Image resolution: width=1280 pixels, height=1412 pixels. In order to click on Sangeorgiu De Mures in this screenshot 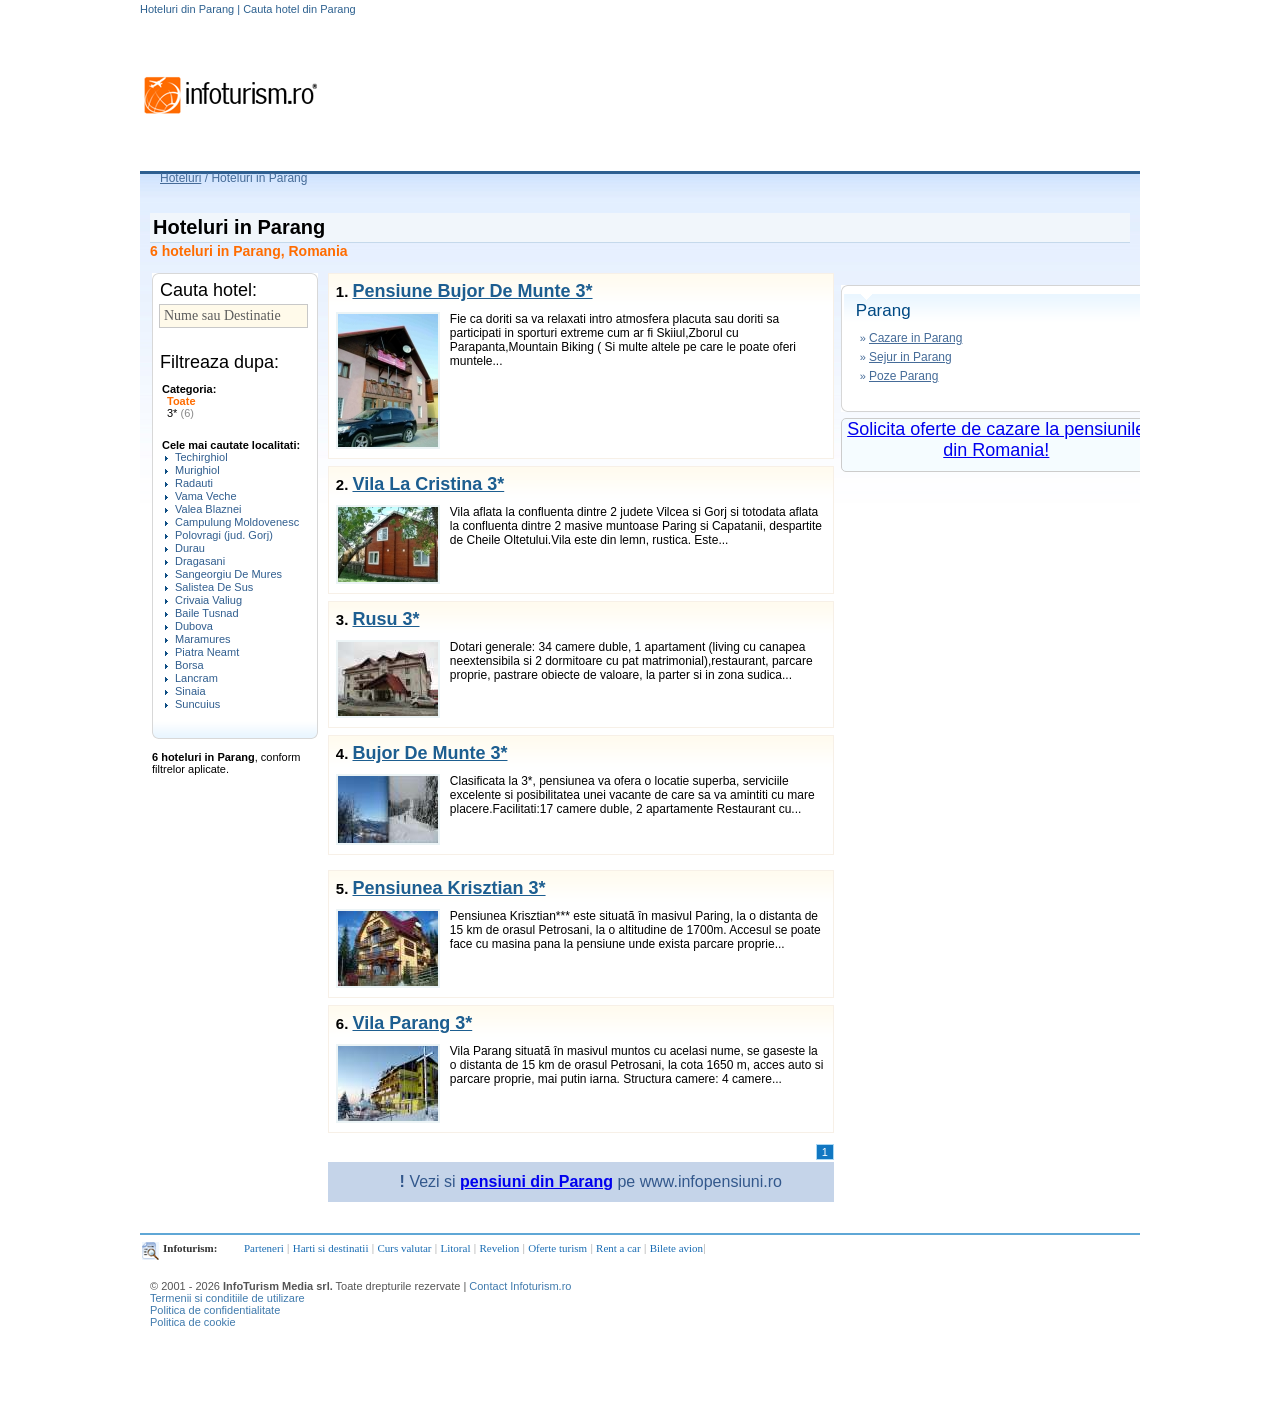, I will do `click(228, 574)`.